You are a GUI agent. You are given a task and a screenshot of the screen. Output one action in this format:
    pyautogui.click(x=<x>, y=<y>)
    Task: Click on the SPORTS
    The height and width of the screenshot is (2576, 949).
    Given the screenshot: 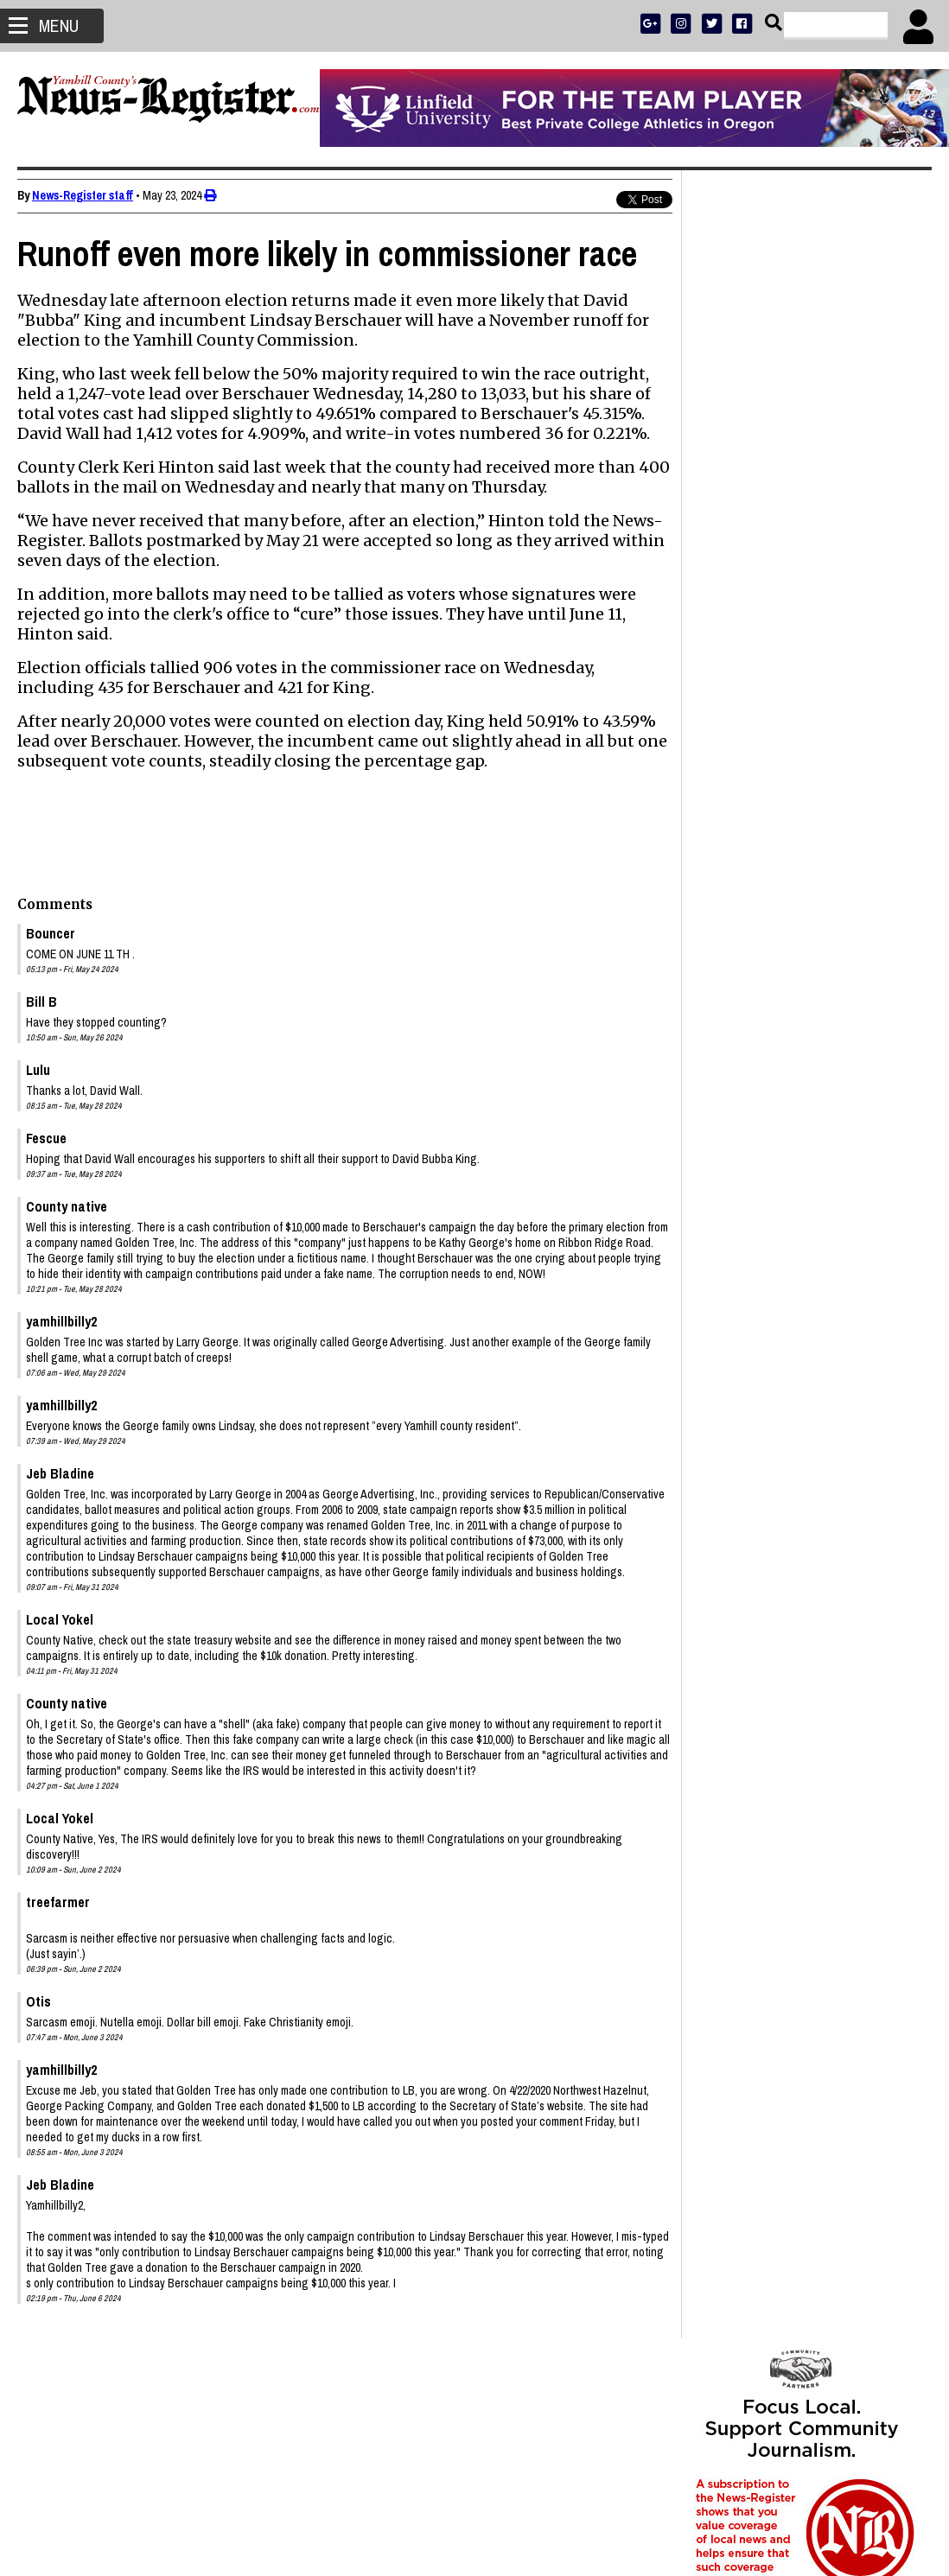 What is the action you would take?
    pyautogui.click(x=771, y=558)
    